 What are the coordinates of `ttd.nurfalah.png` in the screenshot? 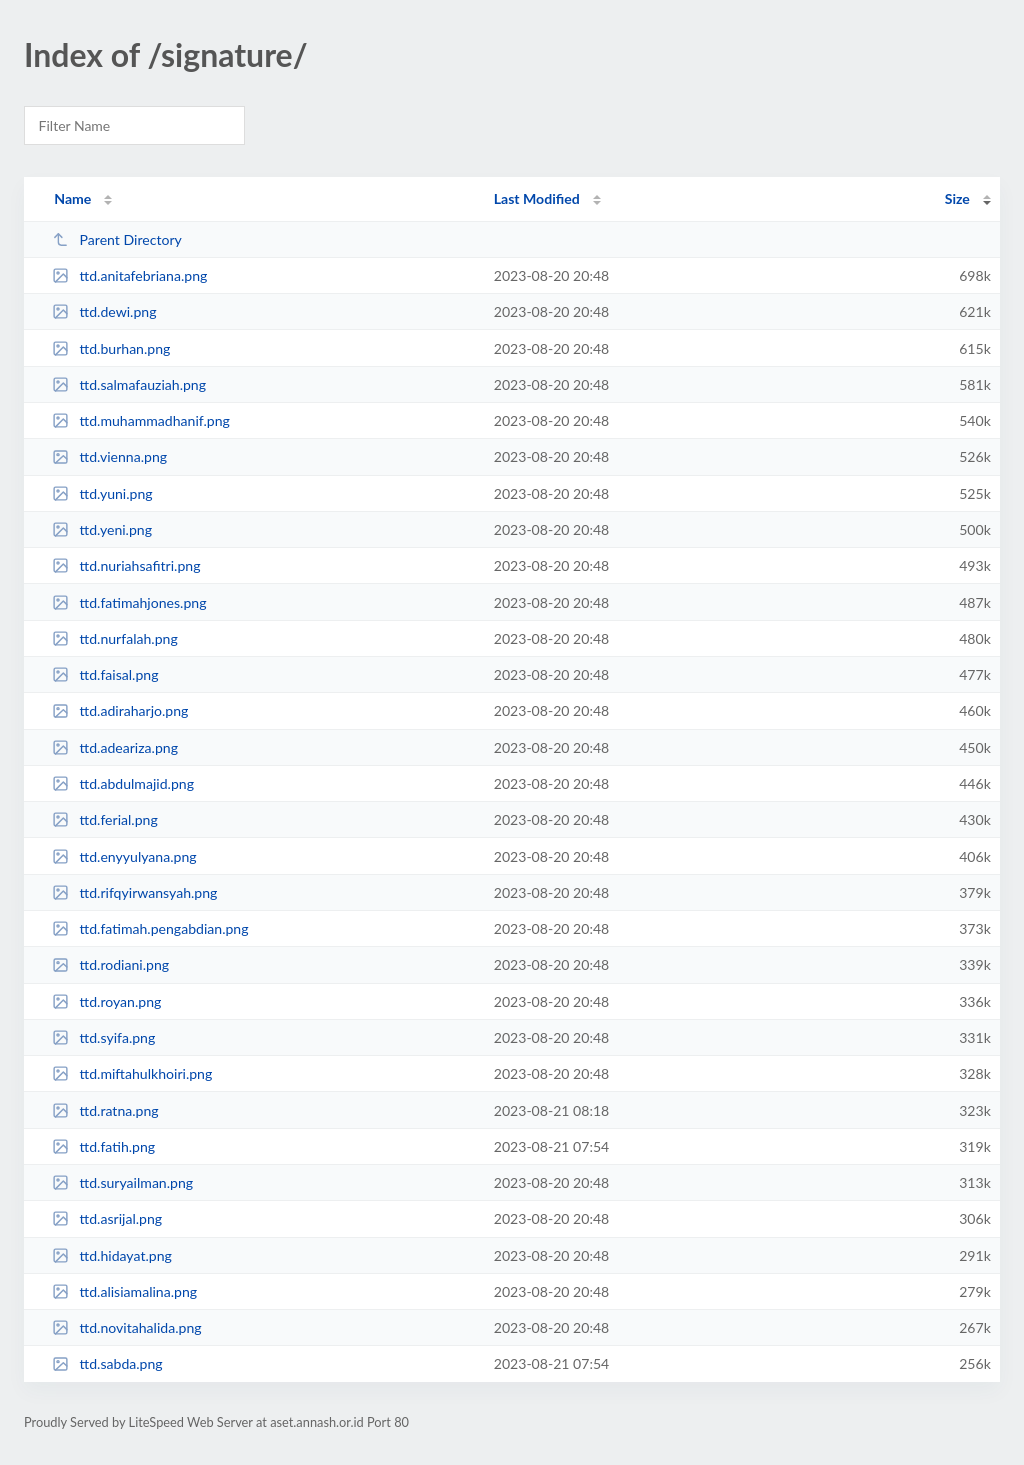 It's located at (115, 638).